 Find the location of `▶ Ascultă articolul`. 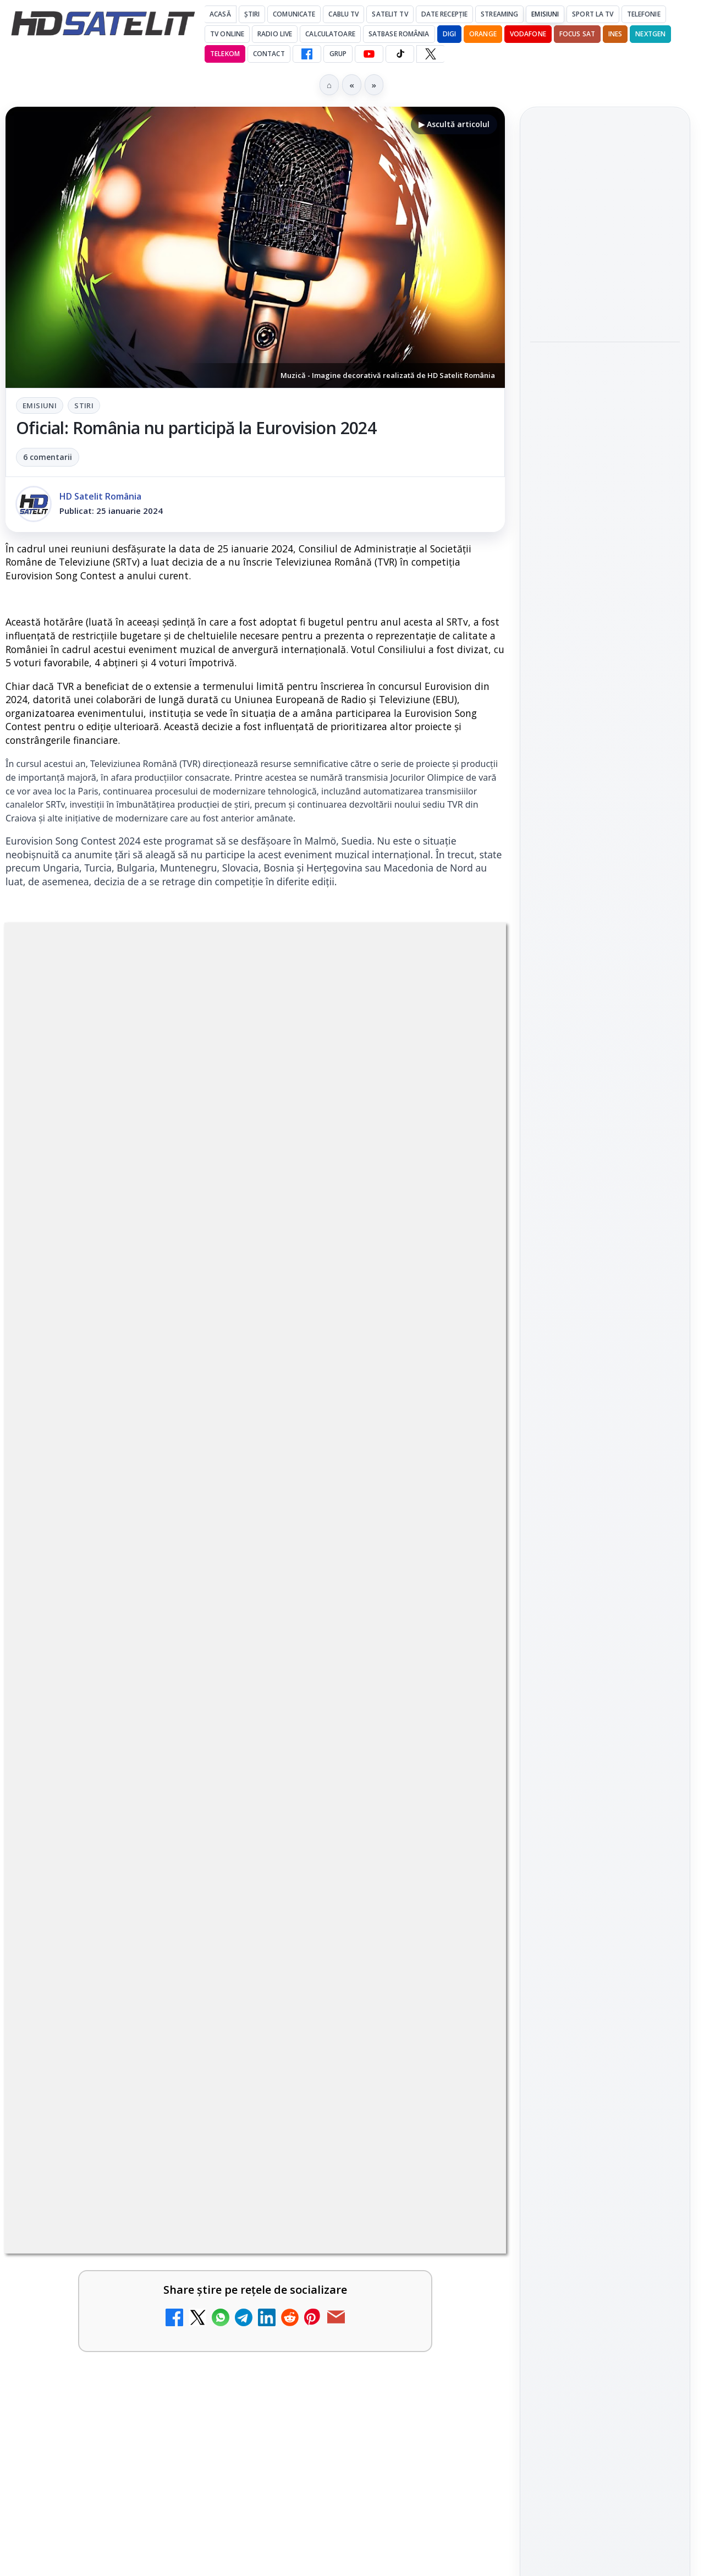

▶ Ascultă articolul is located at coordinates (454, 124).